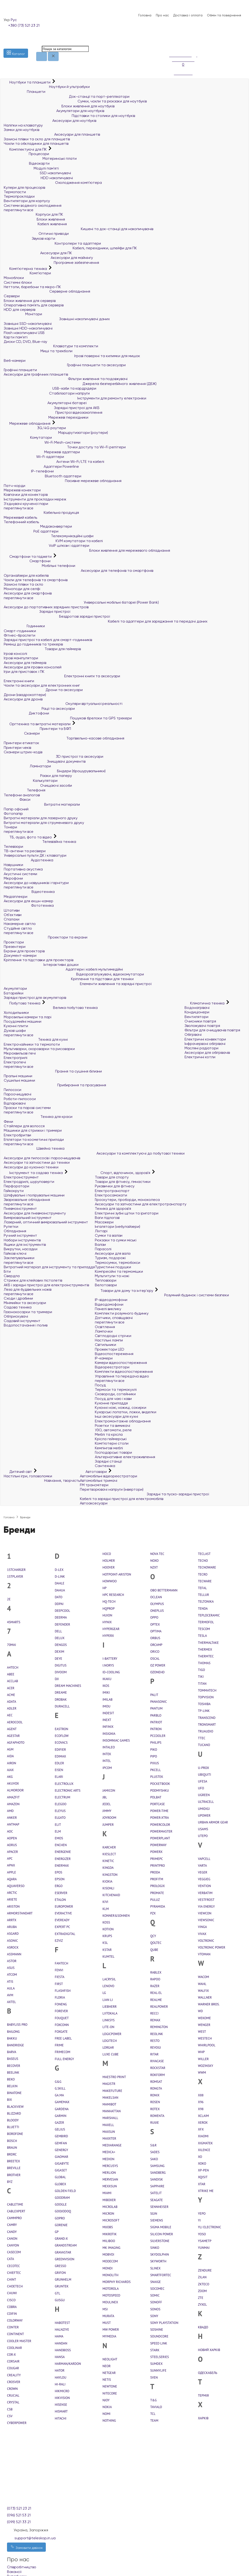 The image size is (249, 2576). I want to click on RECCI, so click(154, 2013).